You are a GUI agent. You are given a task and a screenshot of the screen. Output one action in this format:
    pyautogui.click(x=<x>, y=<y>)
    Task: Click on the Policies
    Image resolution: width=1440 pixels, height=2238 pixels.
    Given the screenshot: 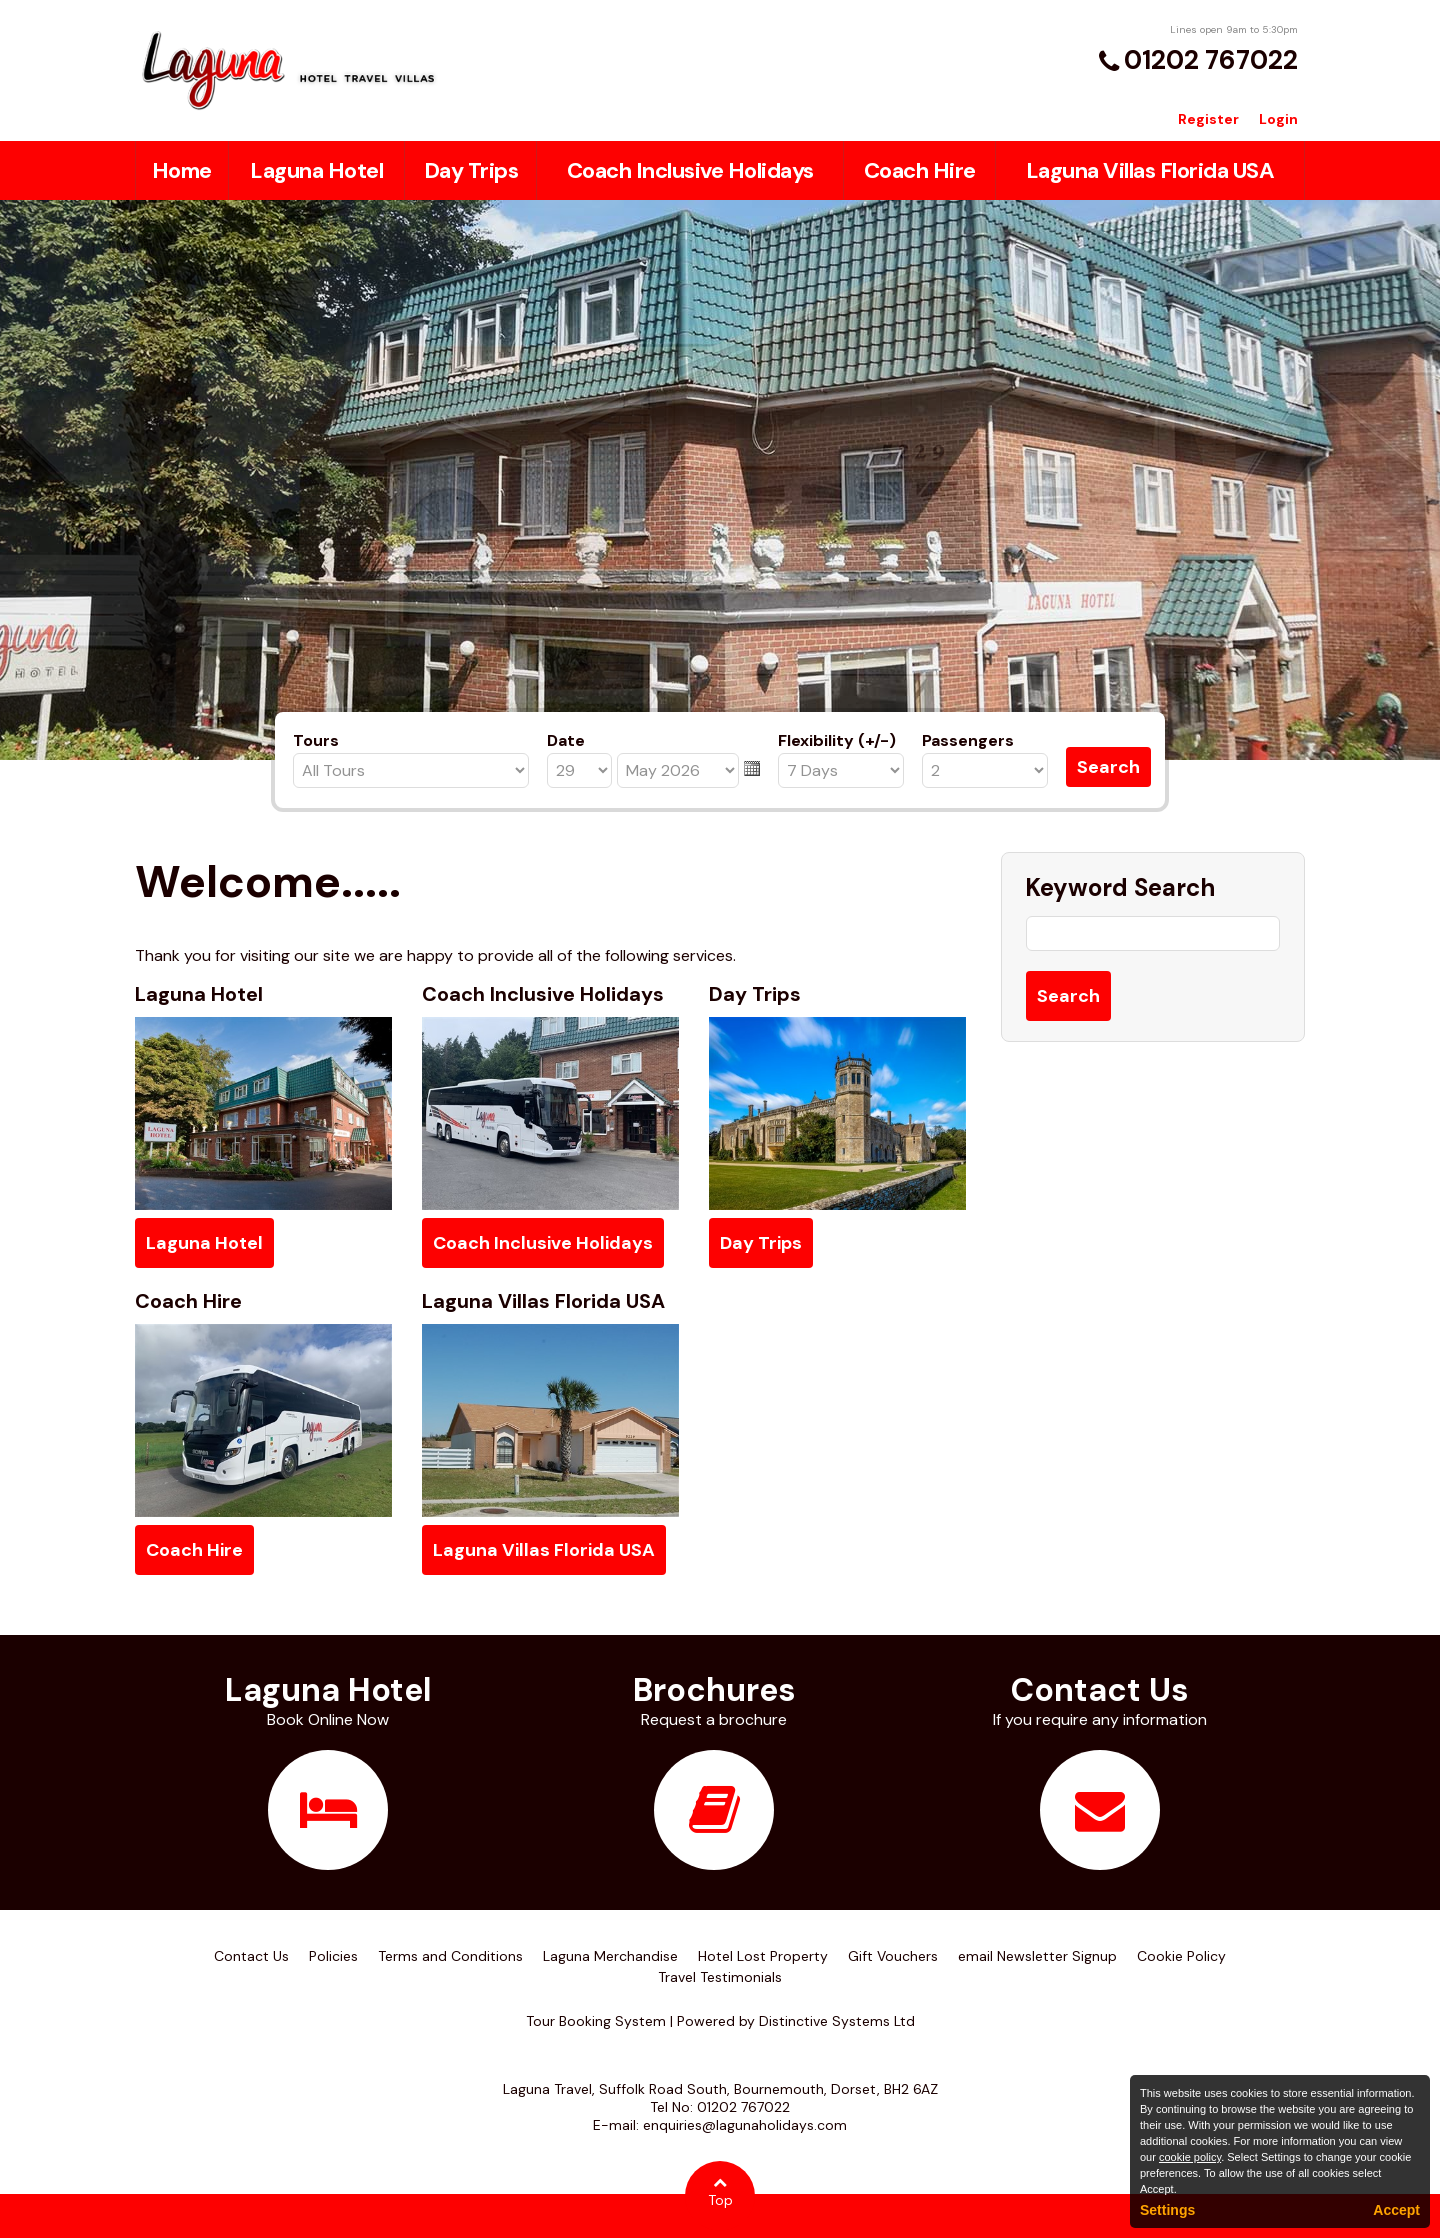 What is the action you would take?
    pyautogui.click(x=333, y=1956)
    